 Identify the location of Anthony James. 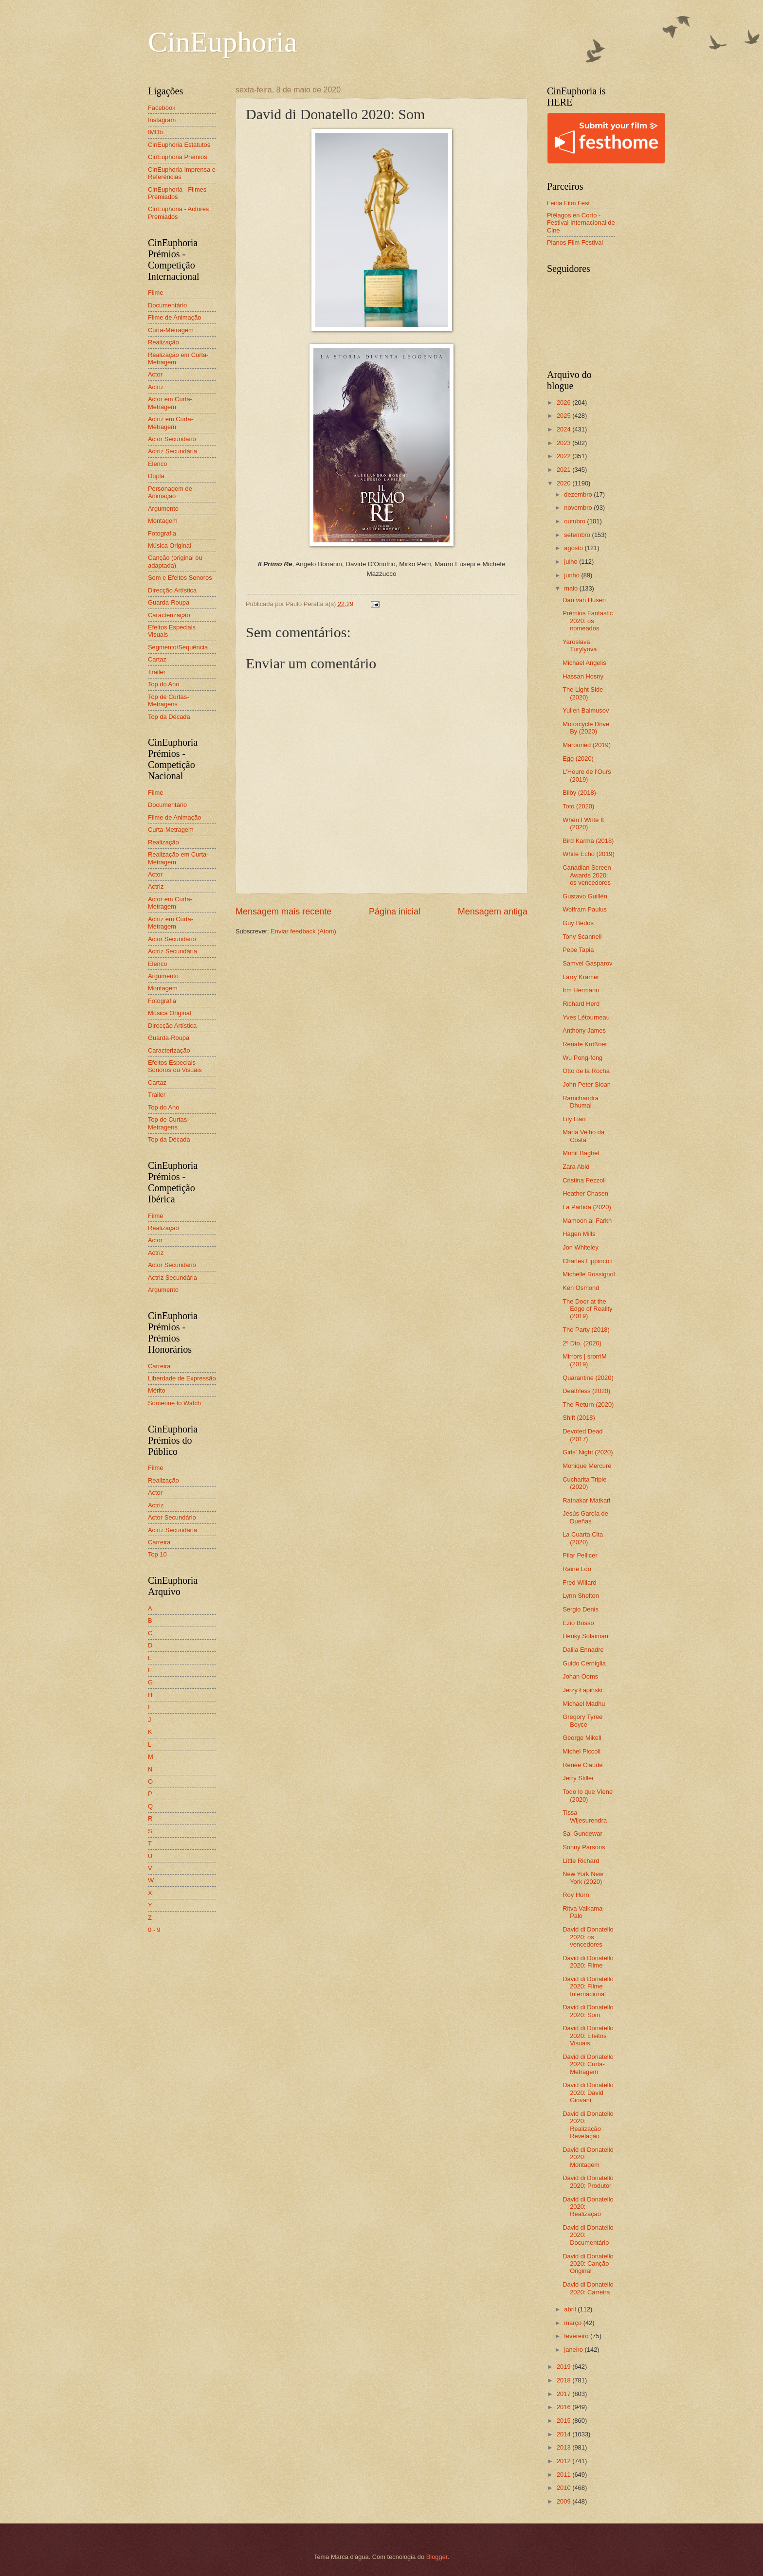
(584, 1030).